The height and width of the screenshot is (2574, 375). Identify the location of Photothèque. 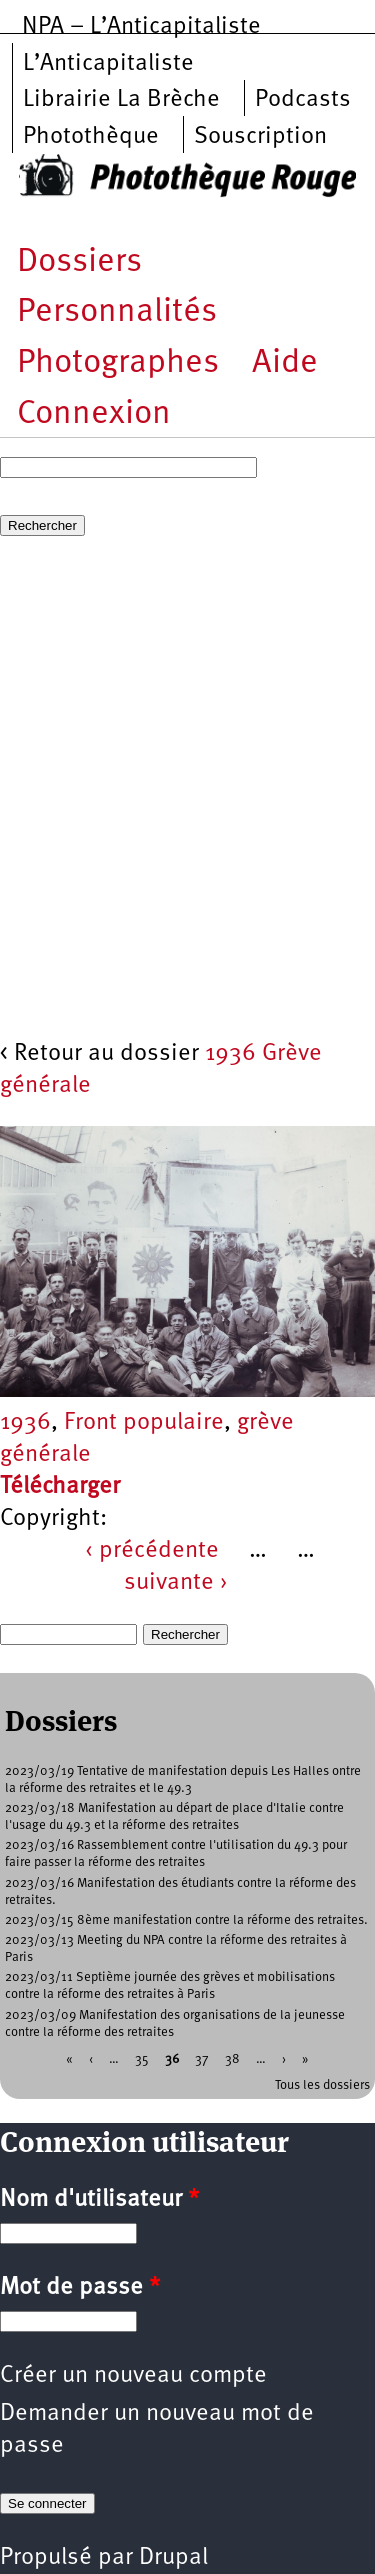
(91, 137).